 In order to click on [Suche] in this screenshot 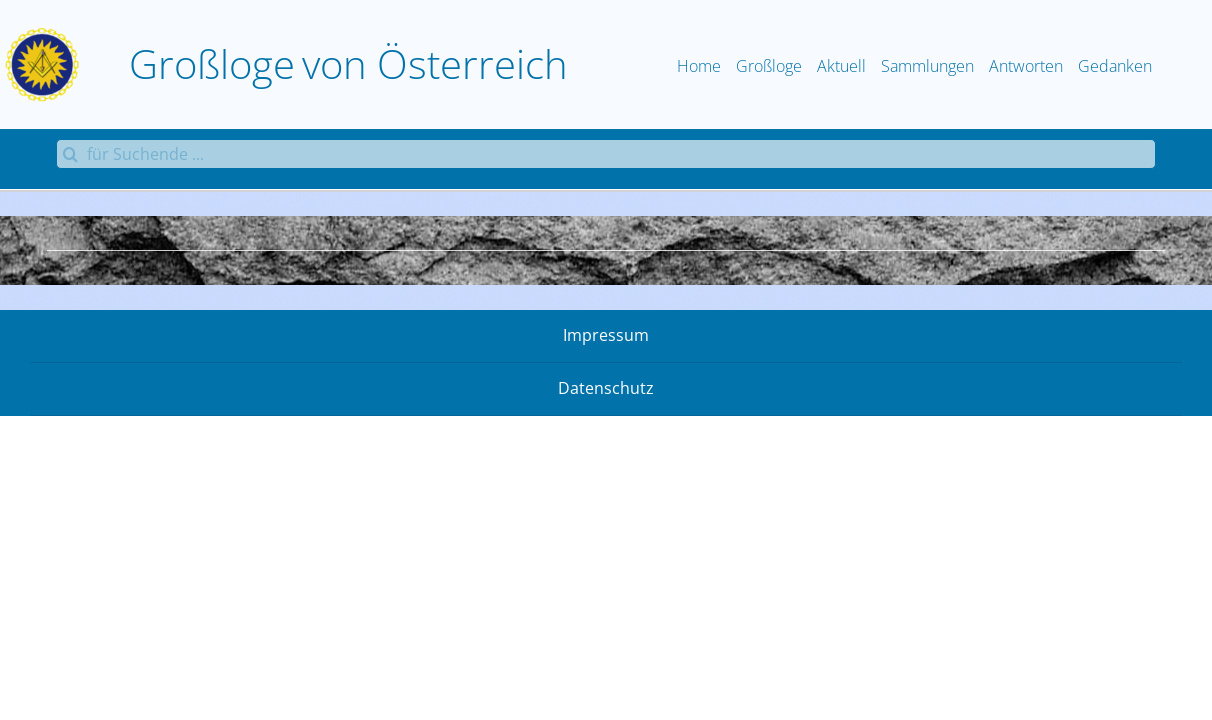, I will do `click(71, 154)`.